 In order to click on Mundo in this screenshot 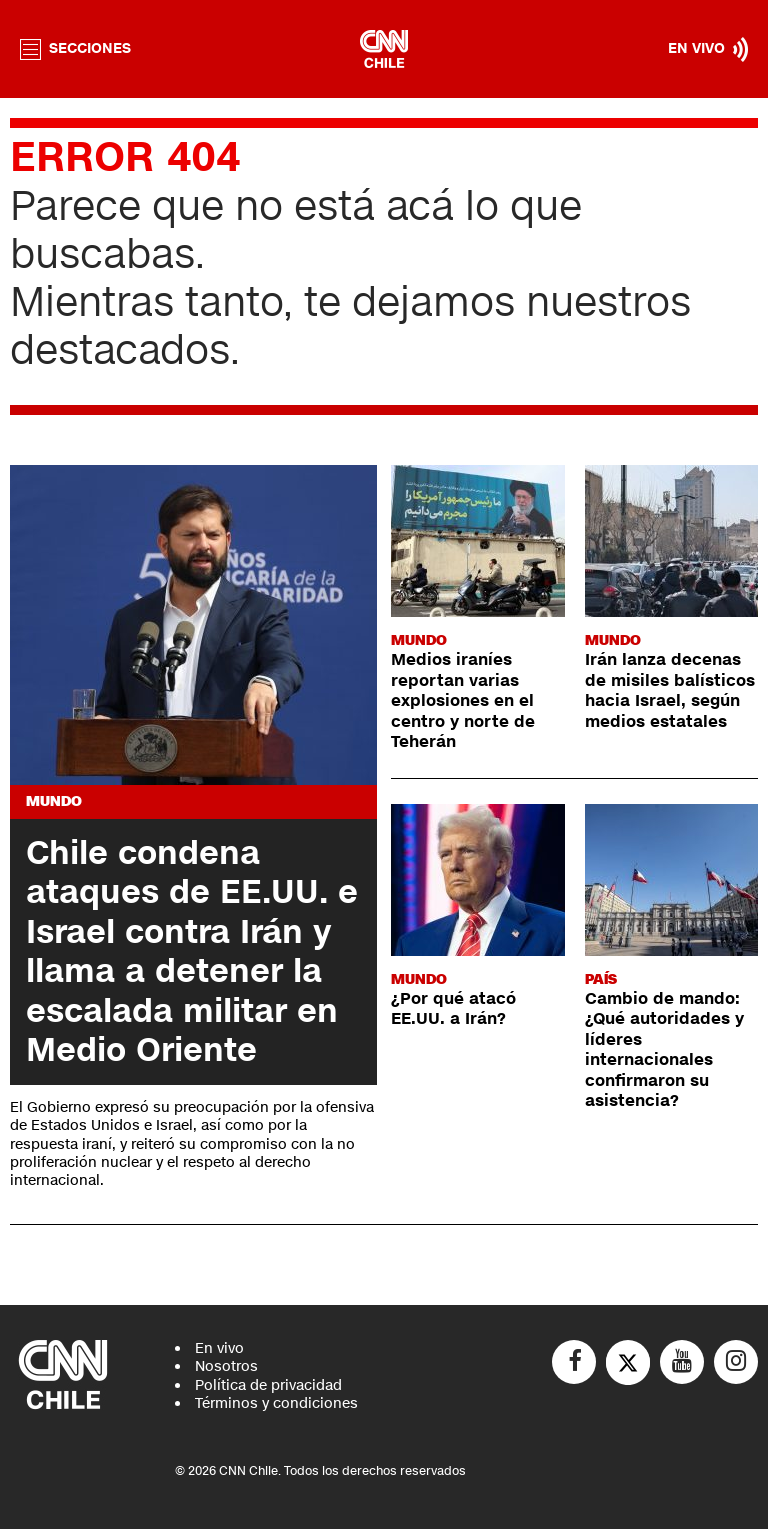, I will do `click(54, 801)`.